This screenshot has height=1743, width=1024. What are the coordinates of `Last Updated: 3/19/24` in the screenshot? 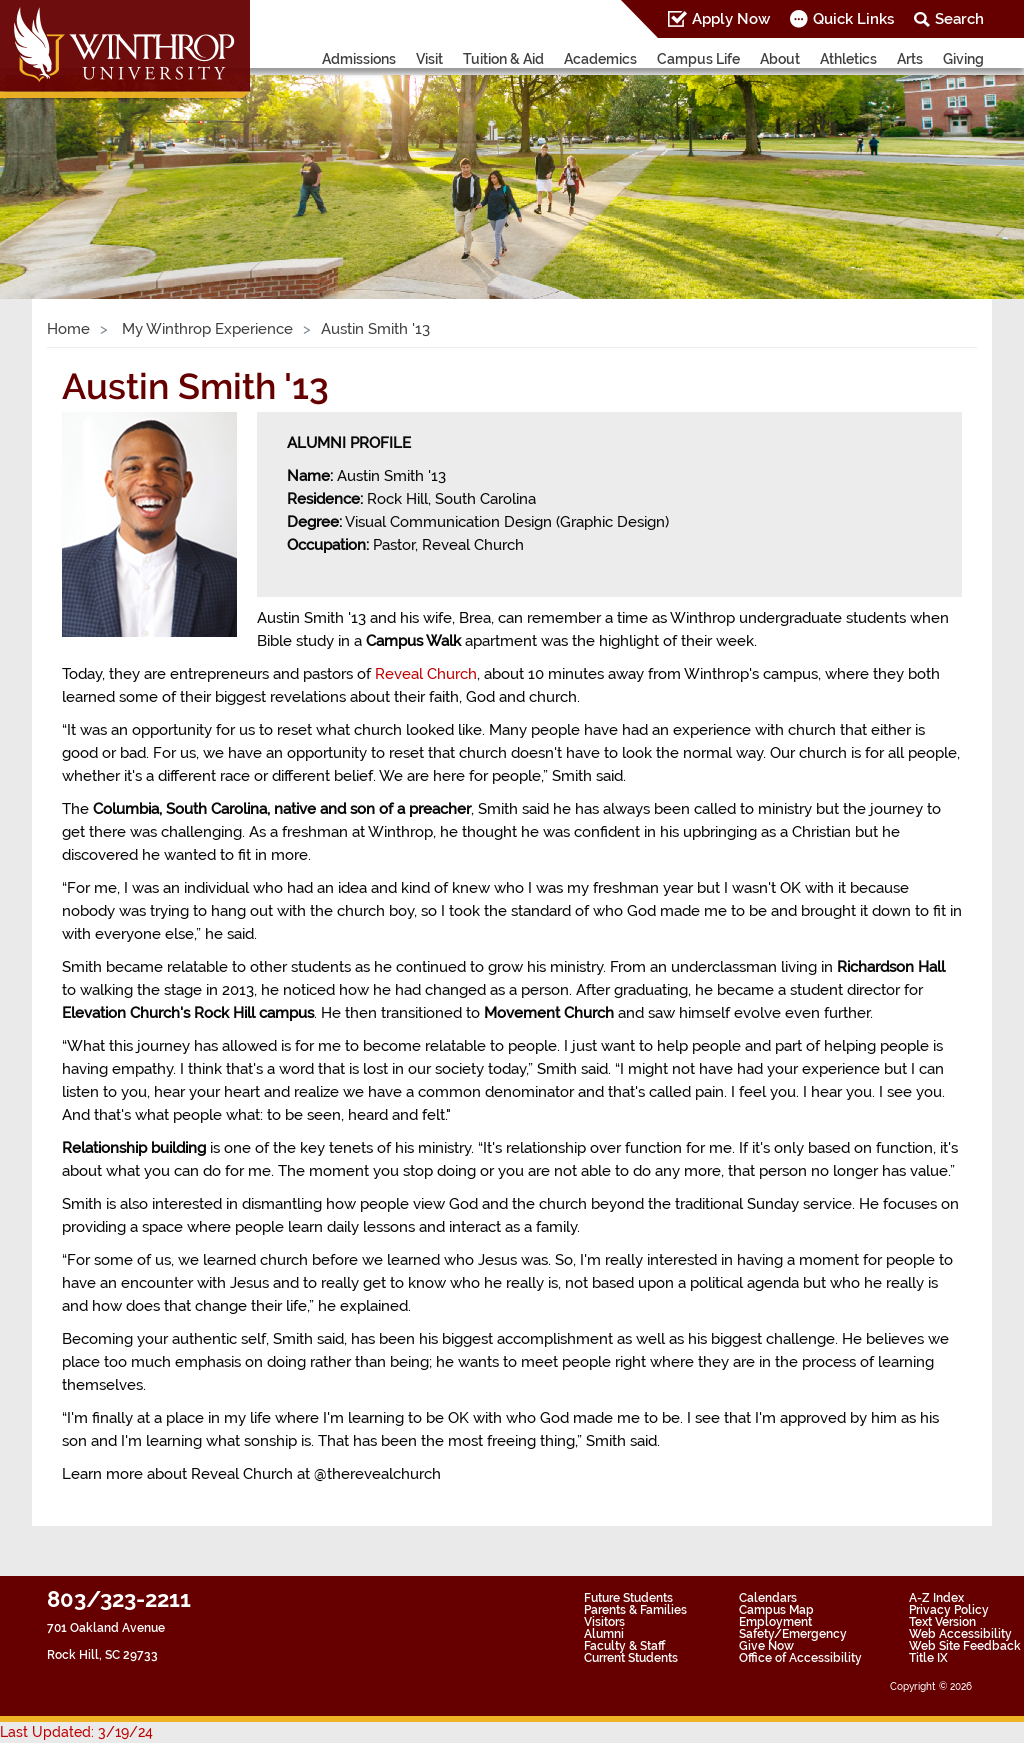 It's located at (76, 1732).